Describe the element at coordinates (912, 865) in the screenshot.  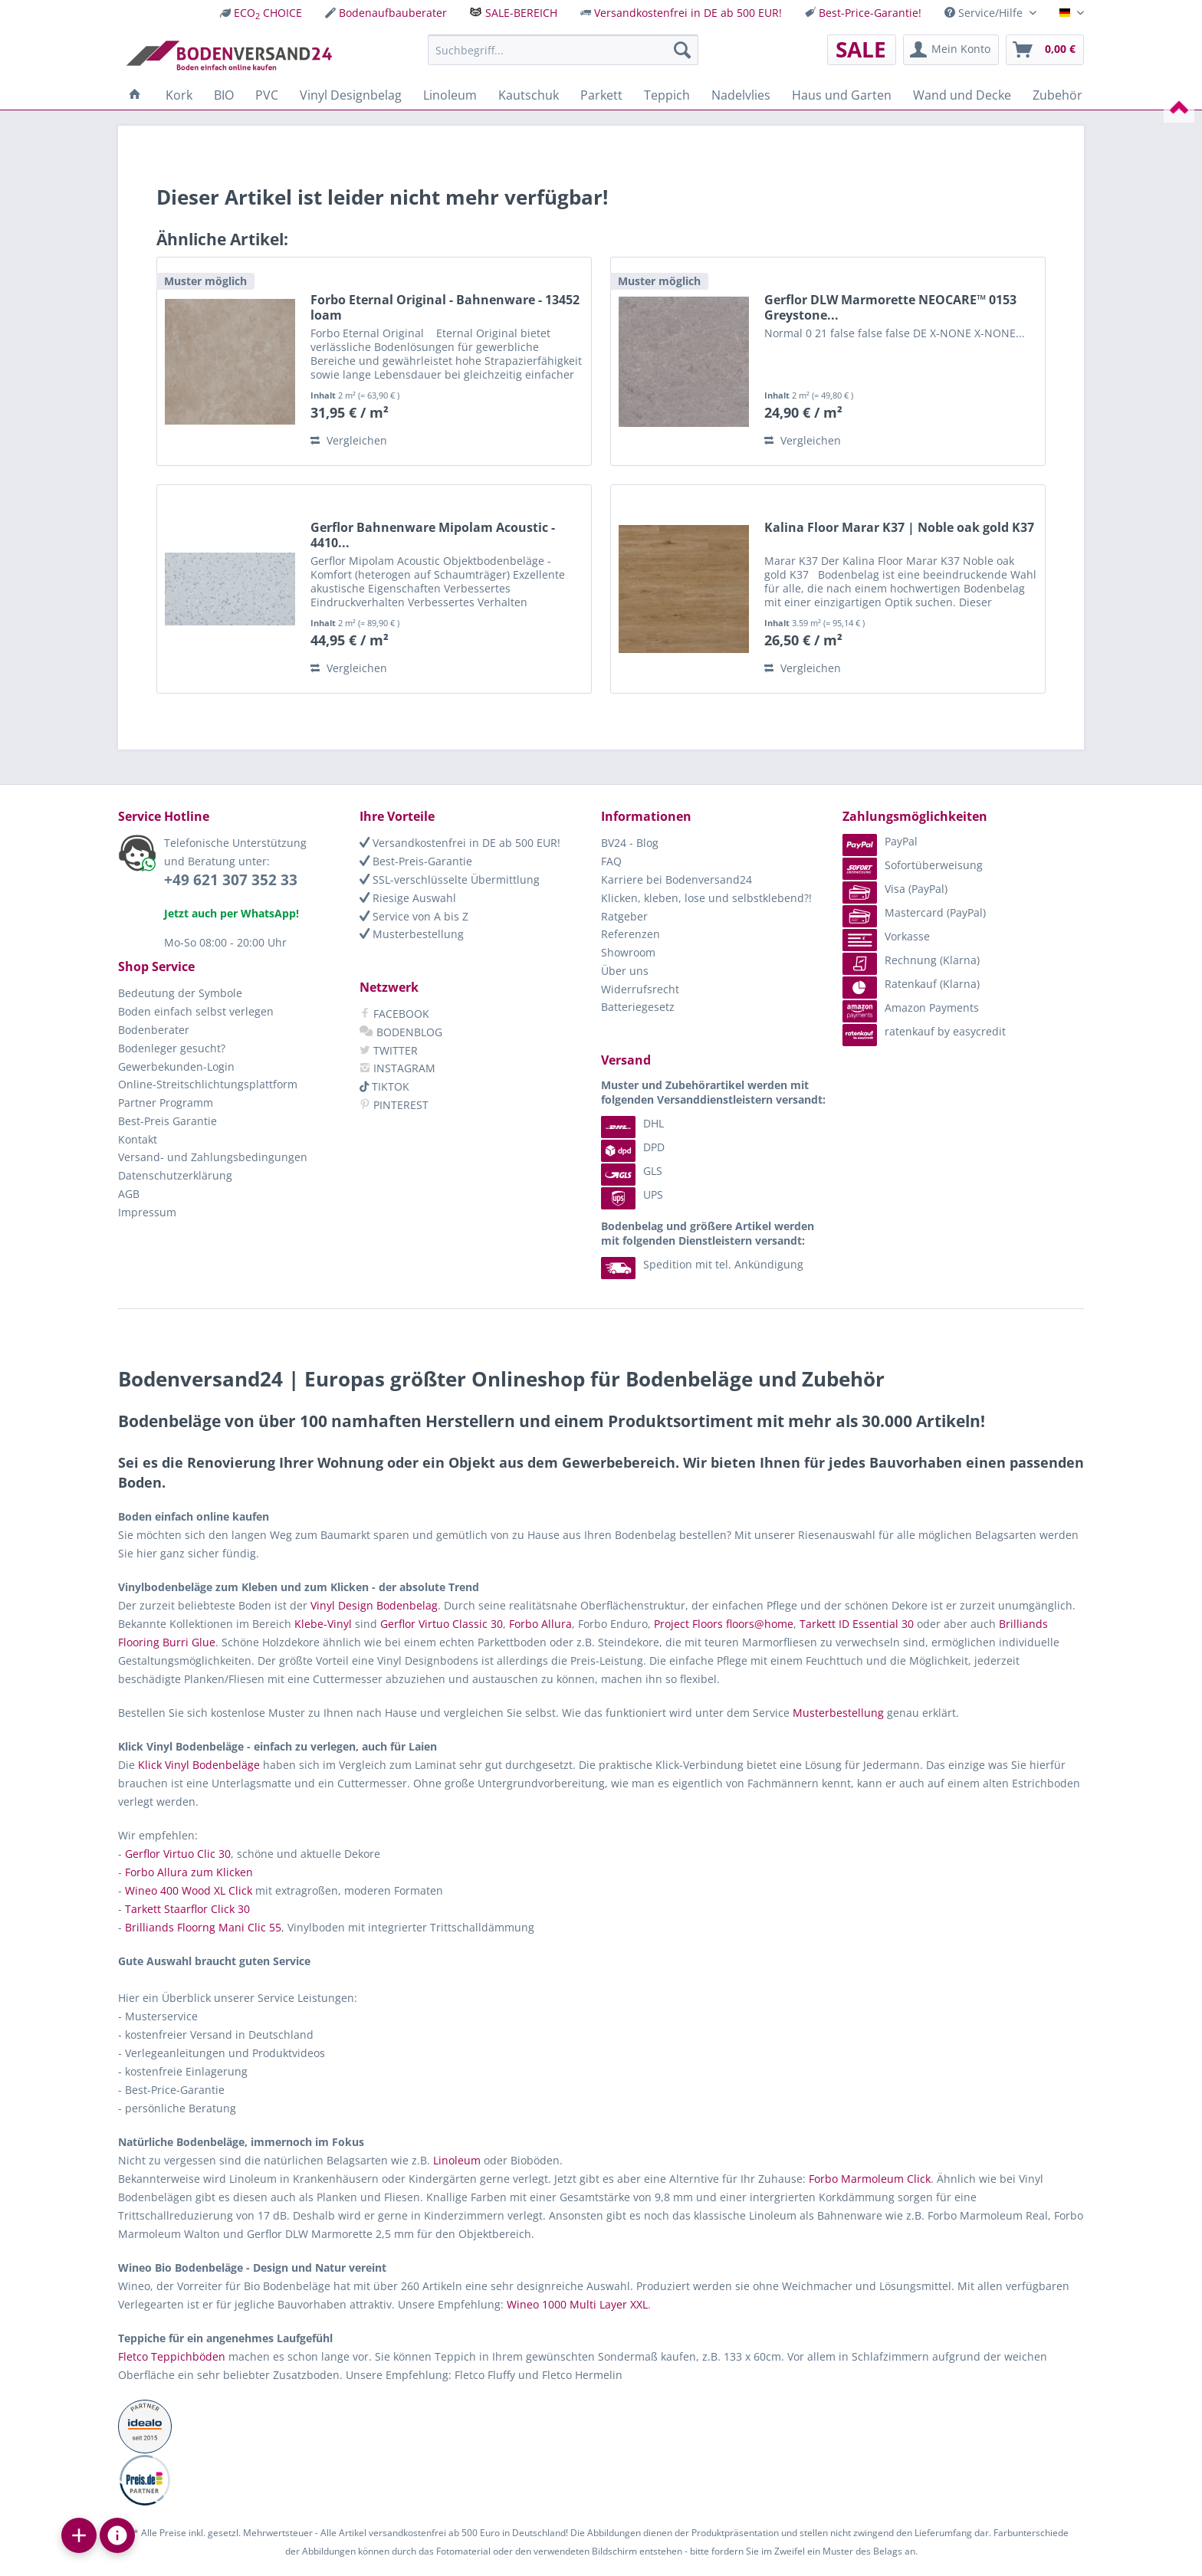
I see `Sofortüberweisung [menuitem]` at that location.